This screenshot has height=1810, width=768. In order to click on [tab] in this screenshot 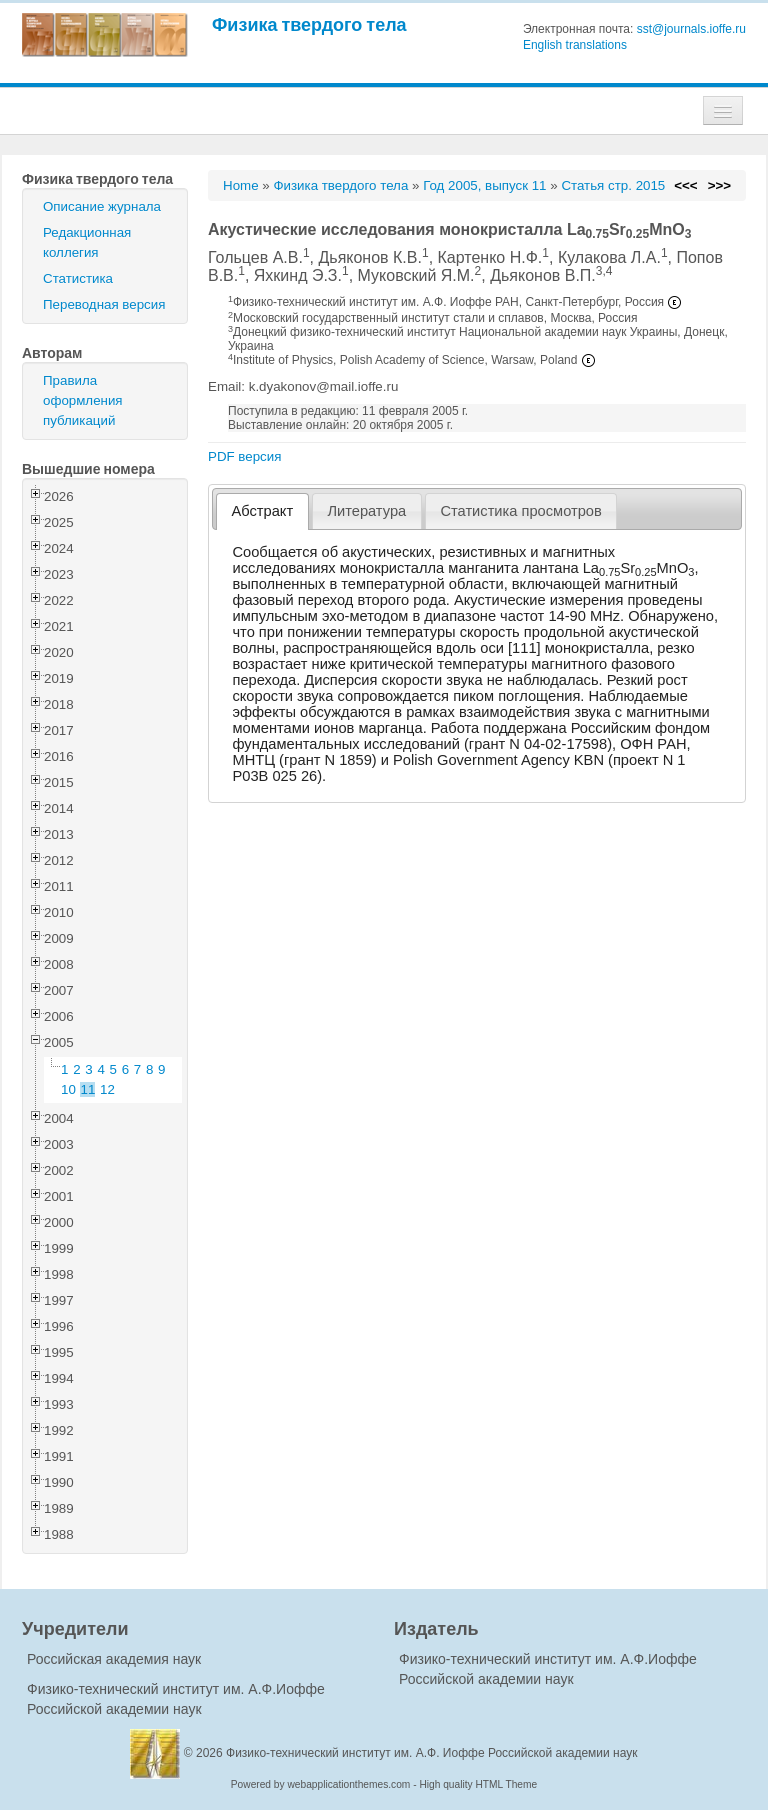, I will do `click(262, 511)`.